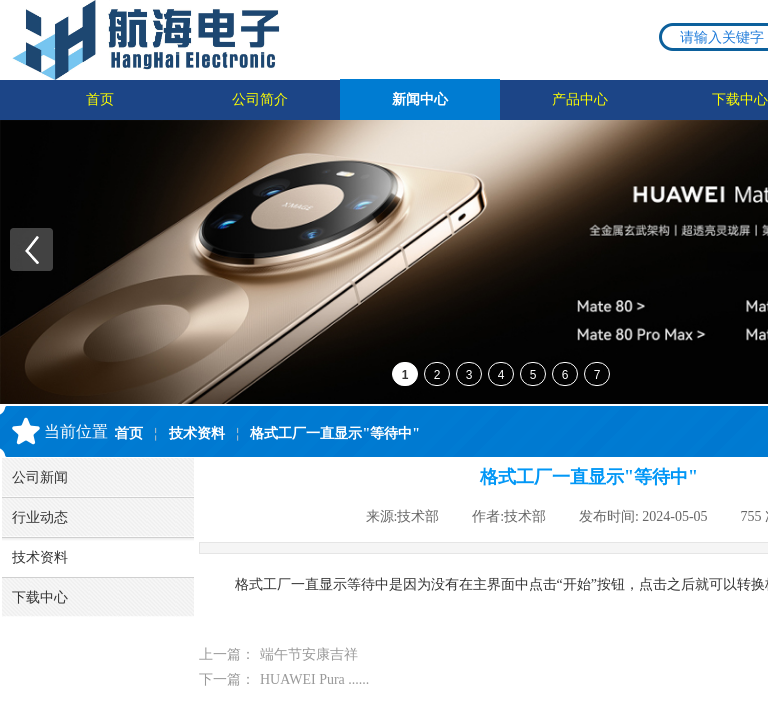  Describe the element at coordinates (278, 654) in the screenshot. I see `端午节安康吉祥` at that location.